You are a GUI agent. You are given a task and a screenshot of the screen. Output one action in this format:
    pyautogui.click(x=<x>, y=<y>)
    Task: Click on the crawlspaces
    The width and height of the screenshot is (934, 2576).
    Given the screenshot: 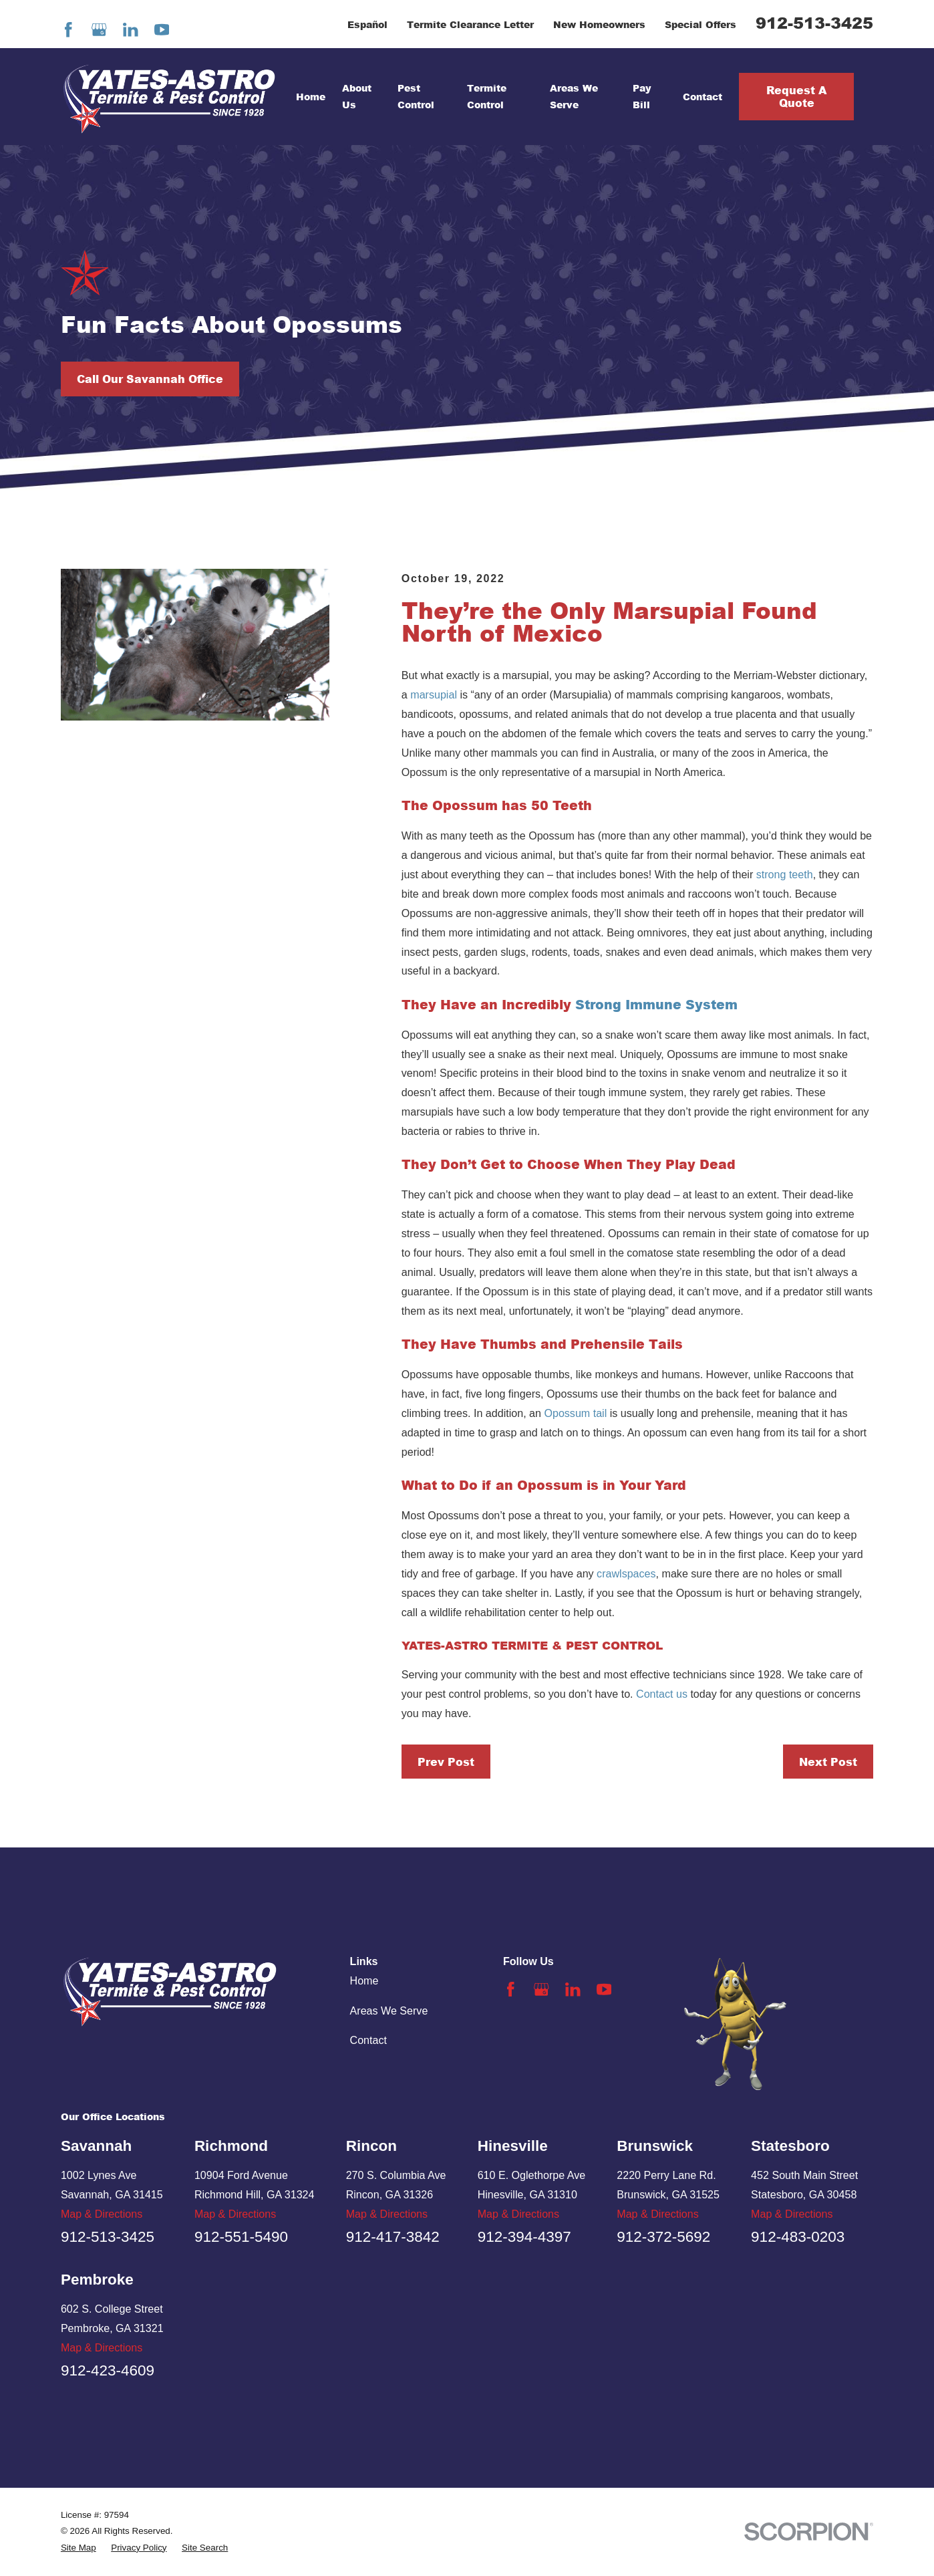 What is the action you would take?
    pyautogui.click(x=626, y=1573)
    